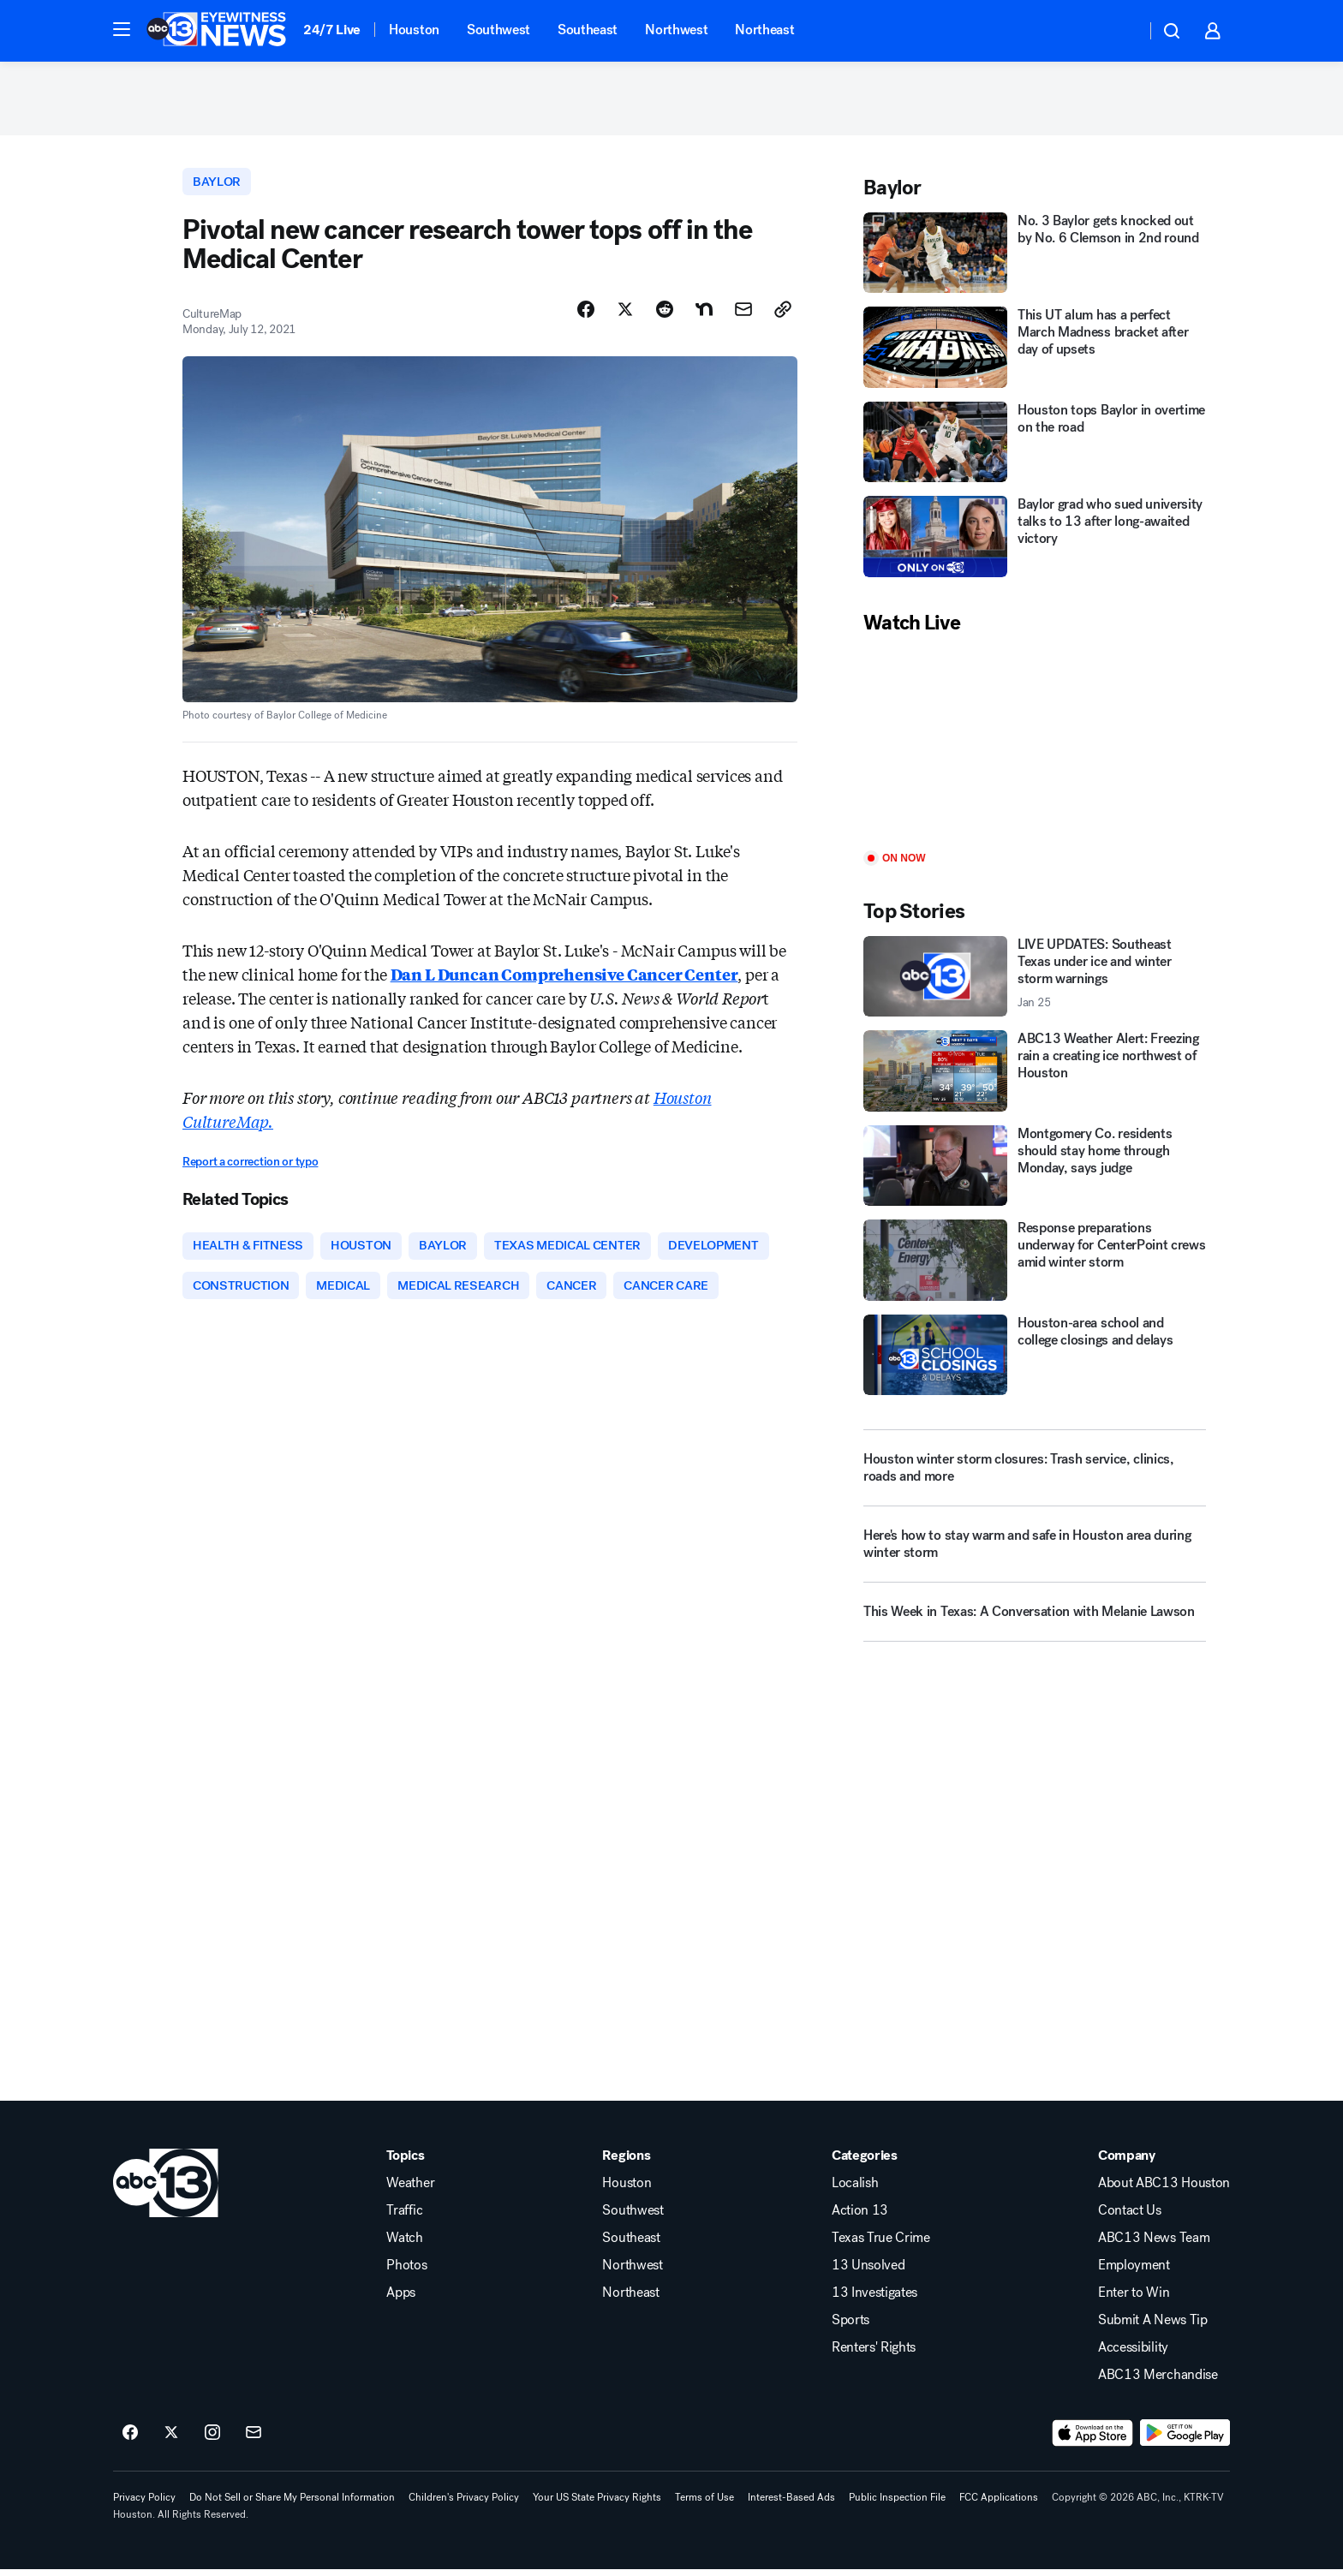 The height and width of the screenshot is (2576, 1343). I want to click on [Share Story by Email], so click(743, 314).